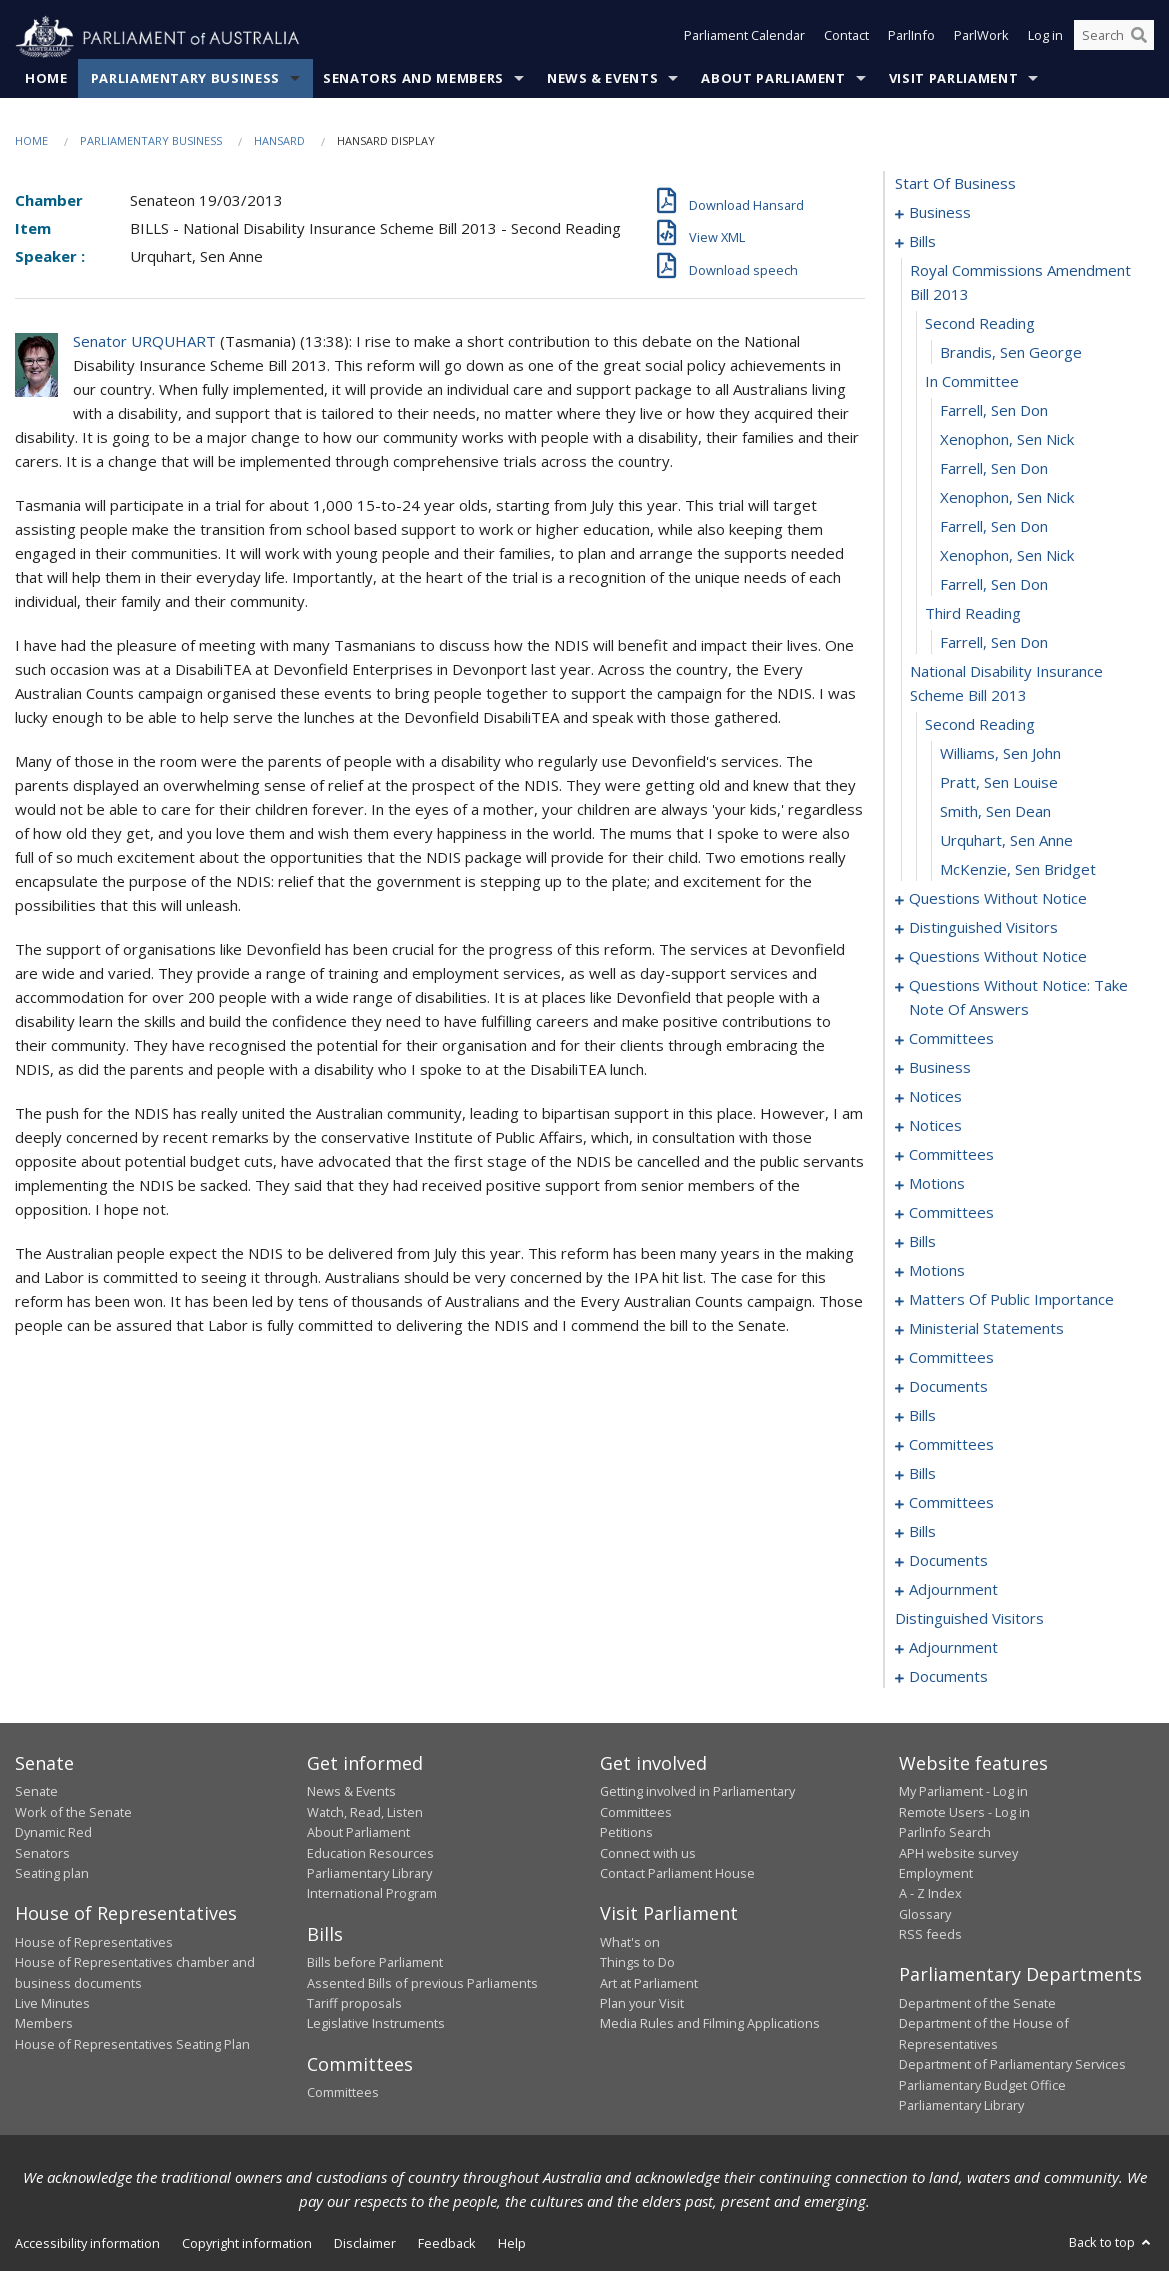 The image size is (1169, 2271). What do you see at coordinates (372, 1894) in the screenshot?
I see `International Program` at bounding box center [372, 1894].